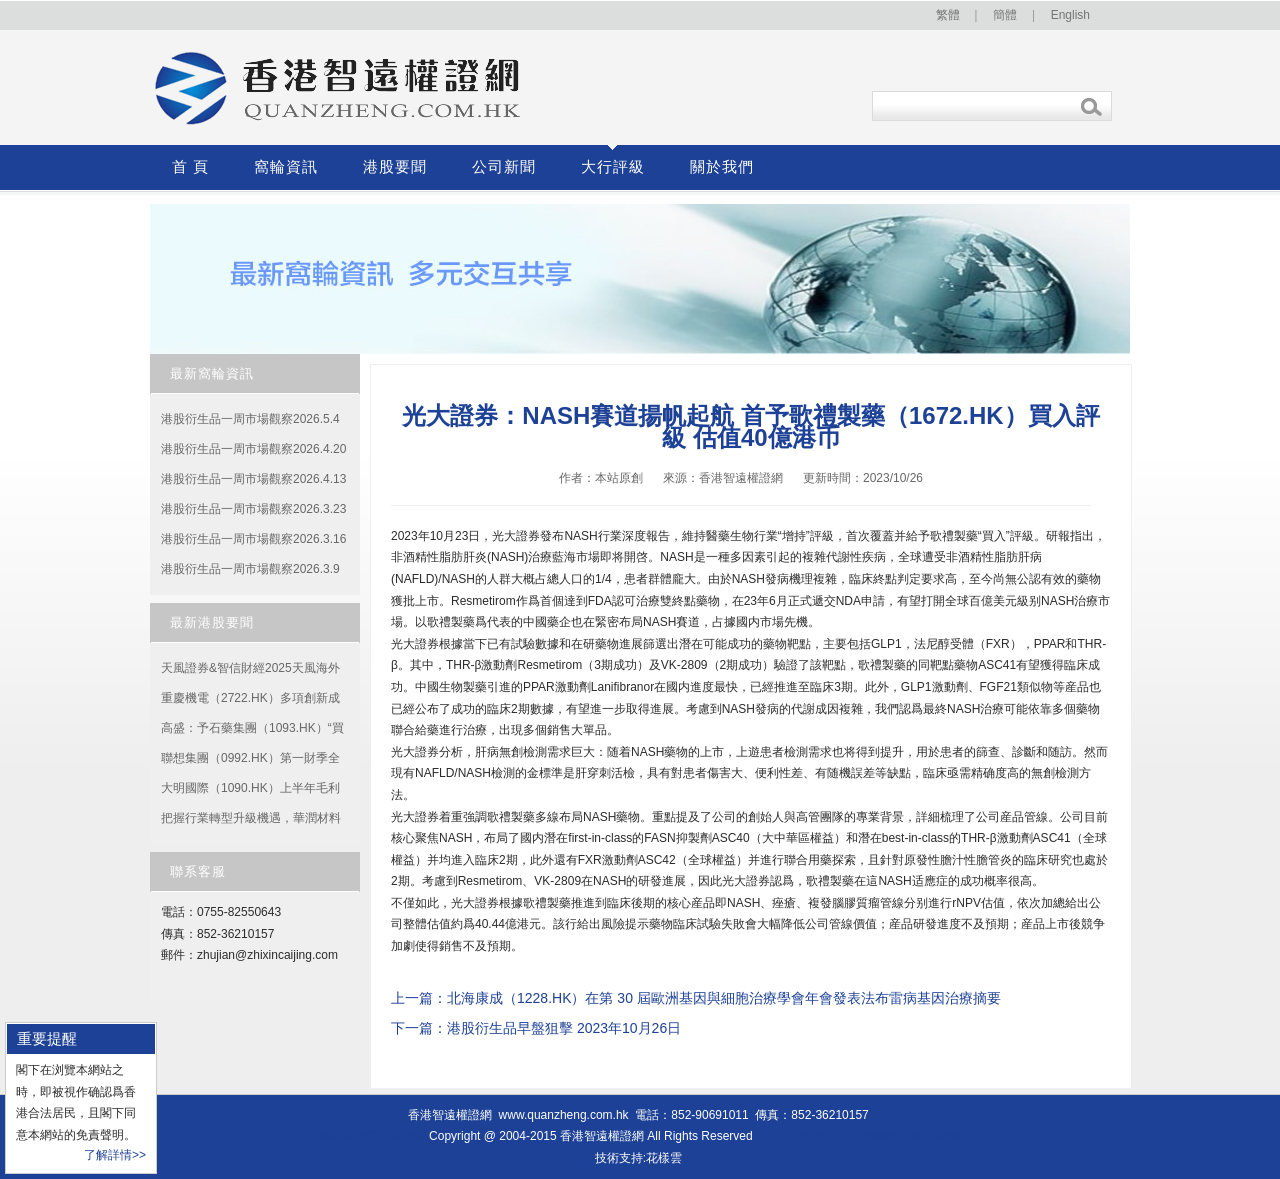 The width and height of the screenshot is (1280, 1179). I want to click on 花樣雲, so click(664, 1158).